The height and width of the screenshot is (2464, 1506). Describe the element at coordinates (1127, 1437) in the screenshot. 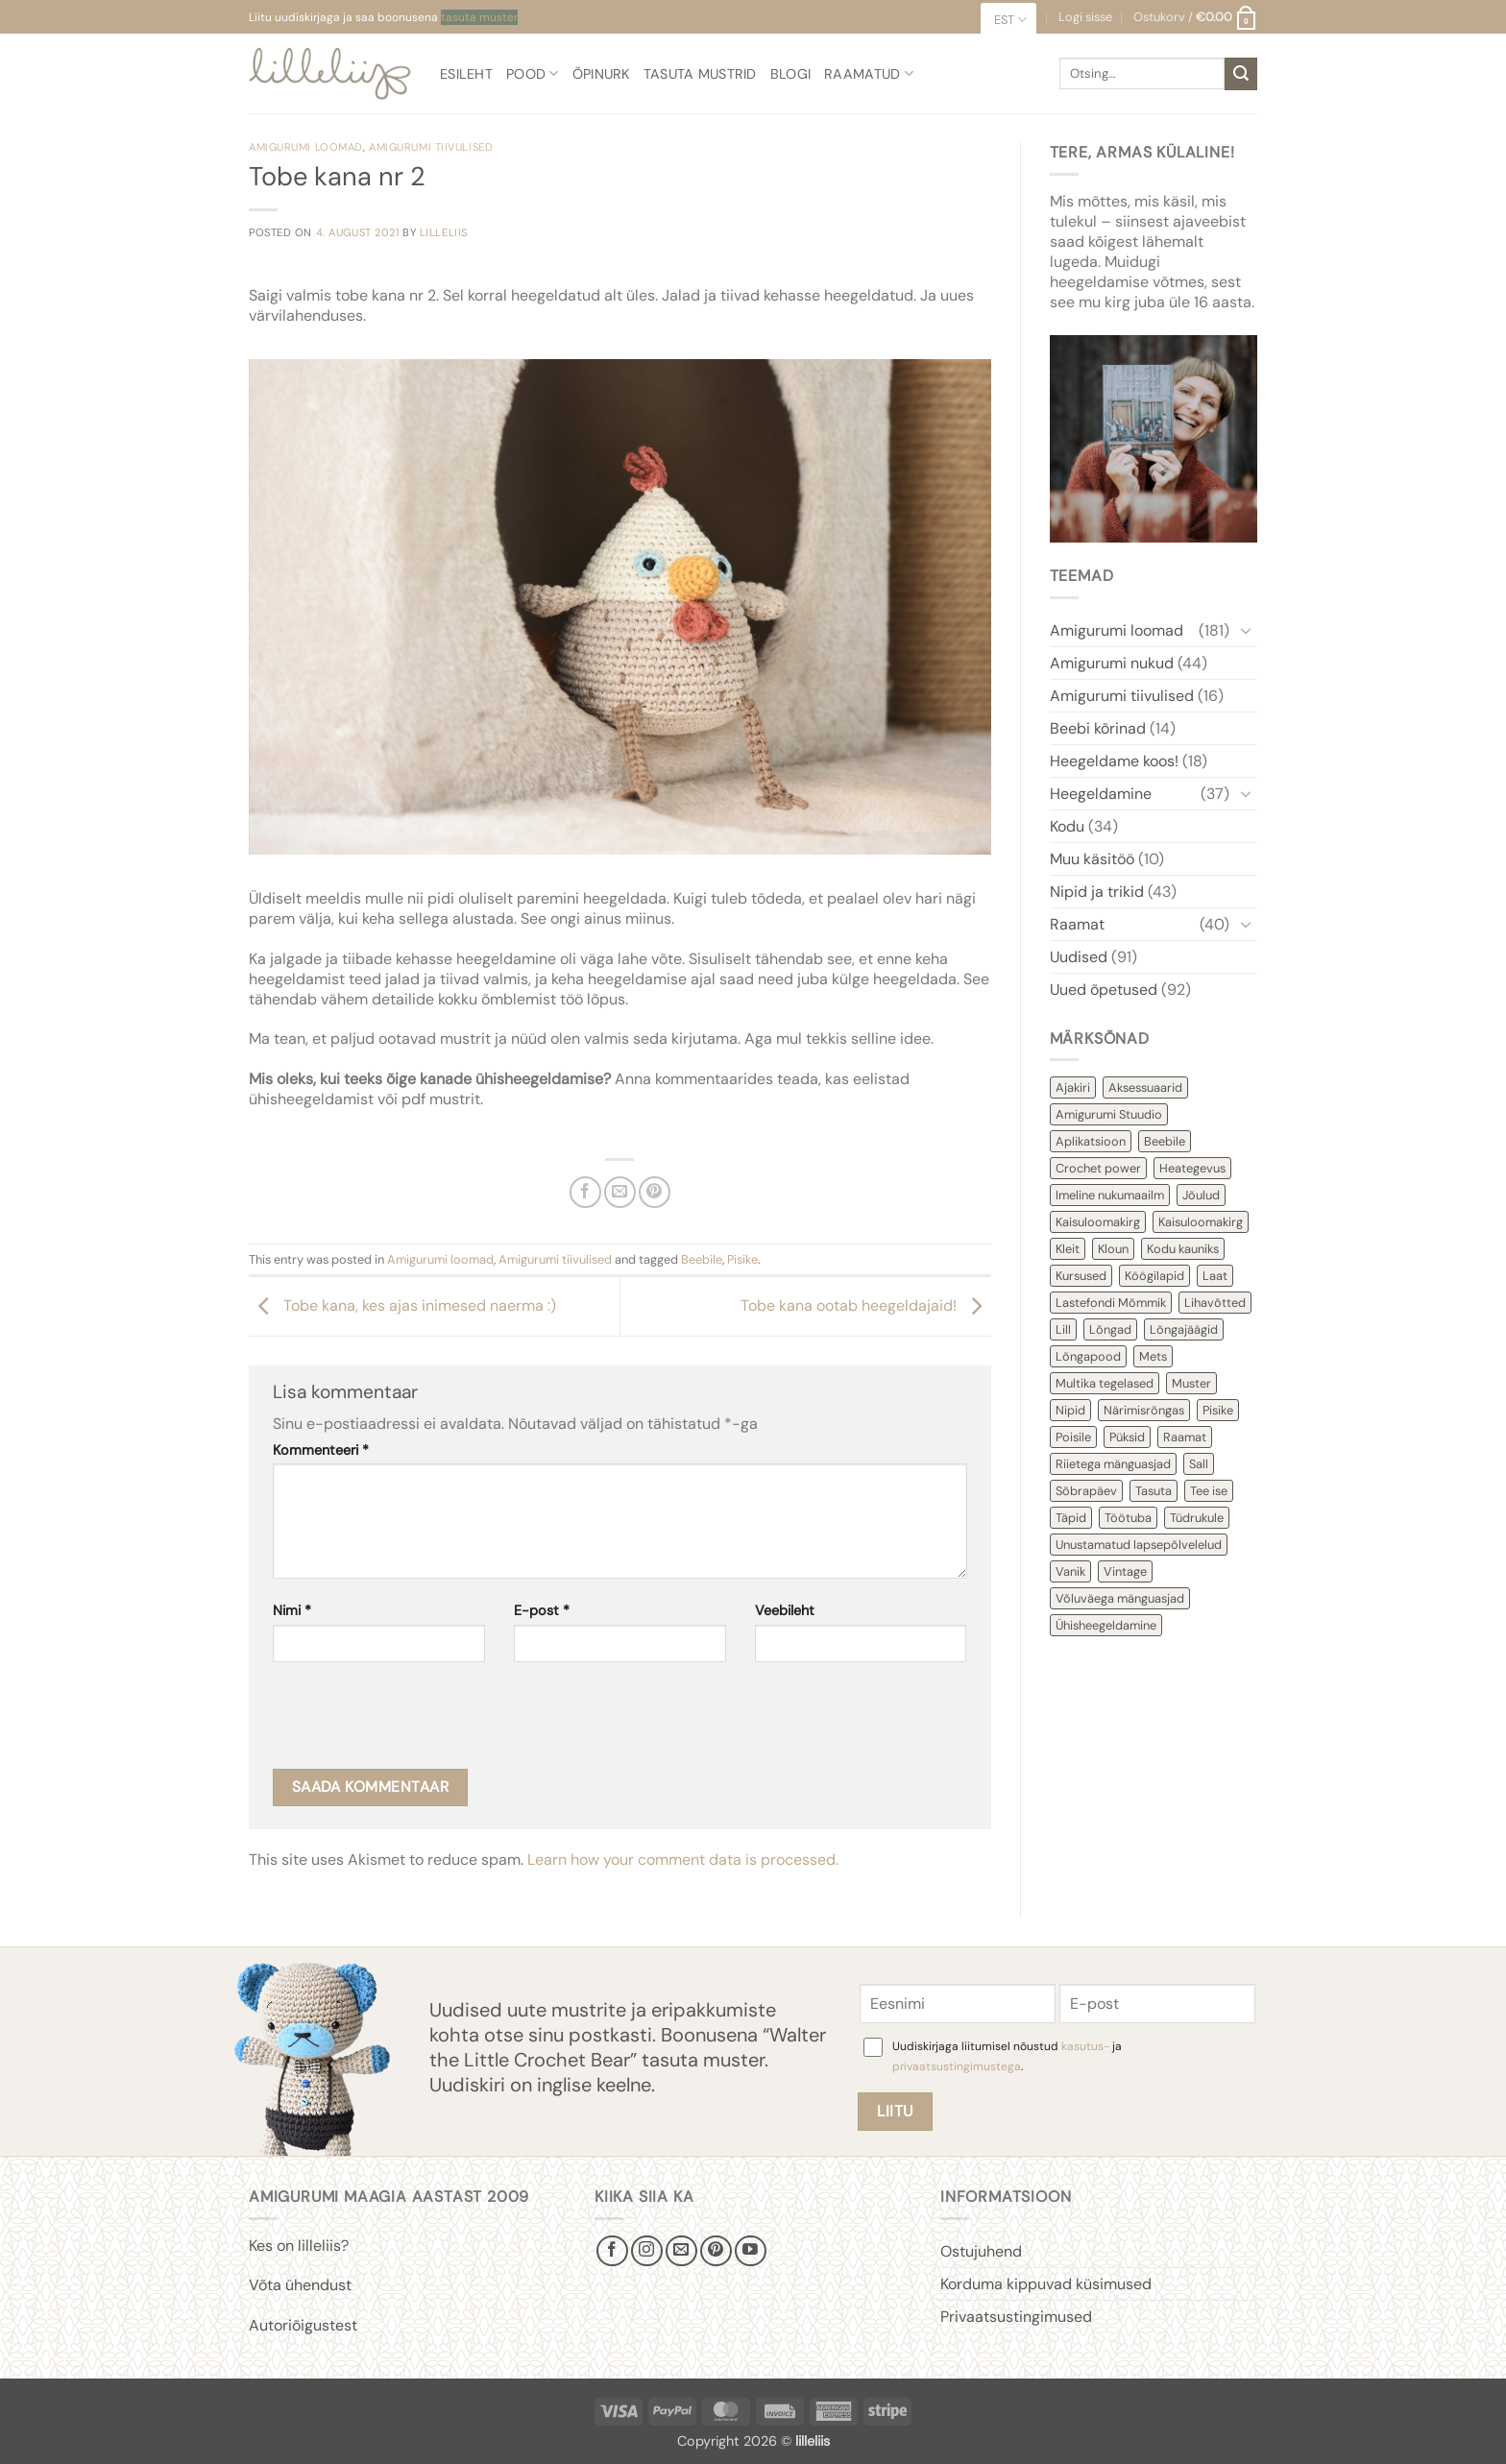

I see `Püksid [Püksid (4 items)]` at that location.